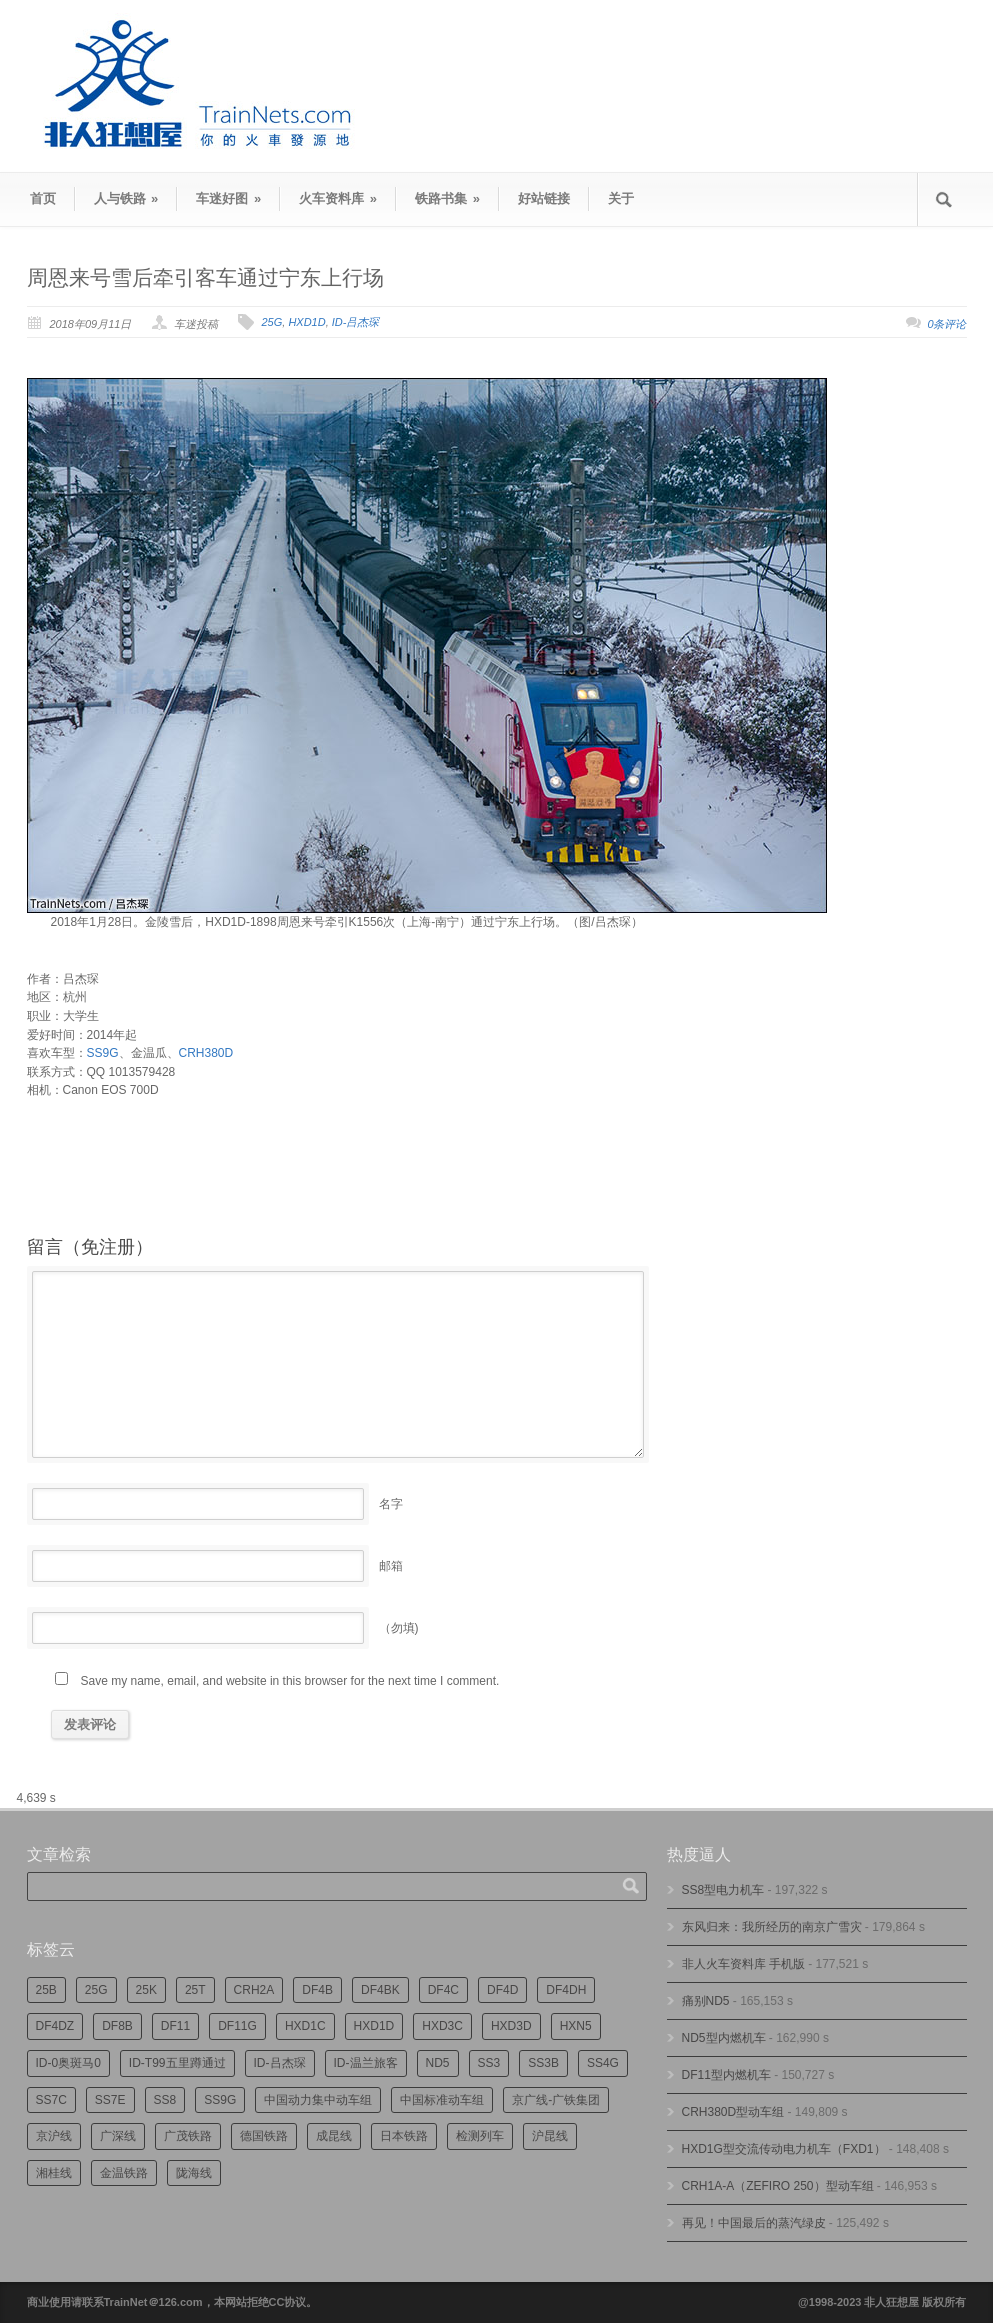 The width and height of the screenshot is (993, 2323). I want to click on Save my name, email, and website in this browser for the next time I comment., so click(290, 1681).